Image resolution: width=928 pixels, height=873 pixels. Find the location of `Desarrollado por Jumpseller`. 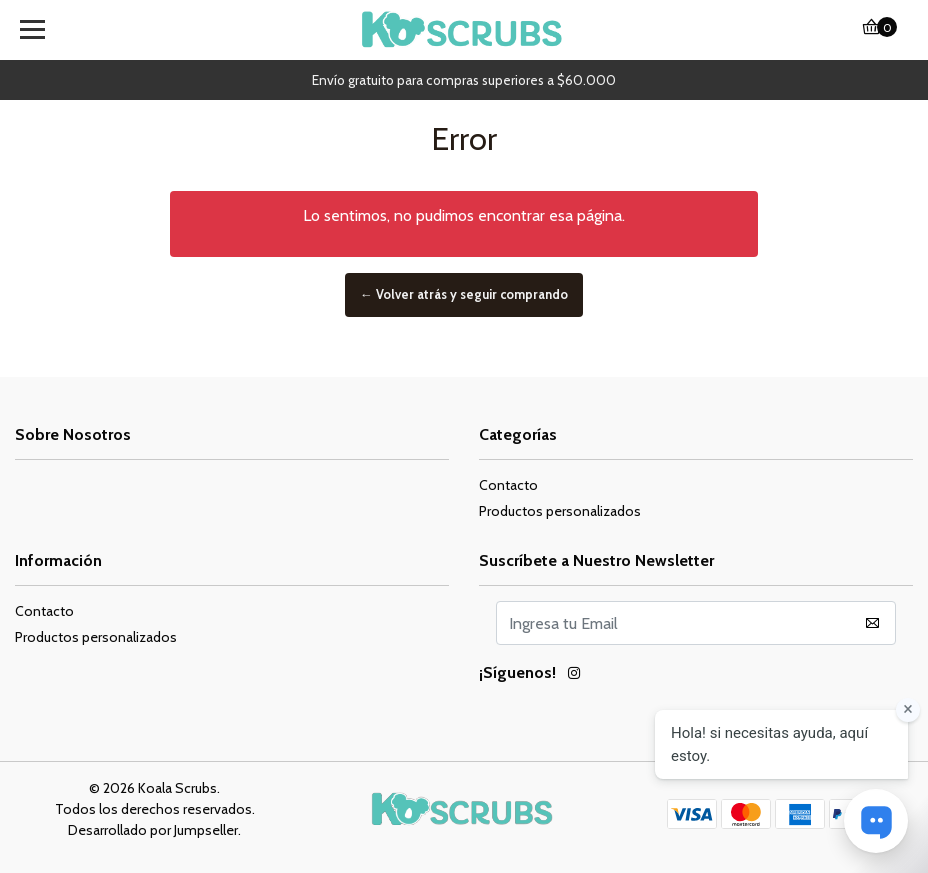

Desarrollado por Jumpseller is located at coordinates (153, 830).